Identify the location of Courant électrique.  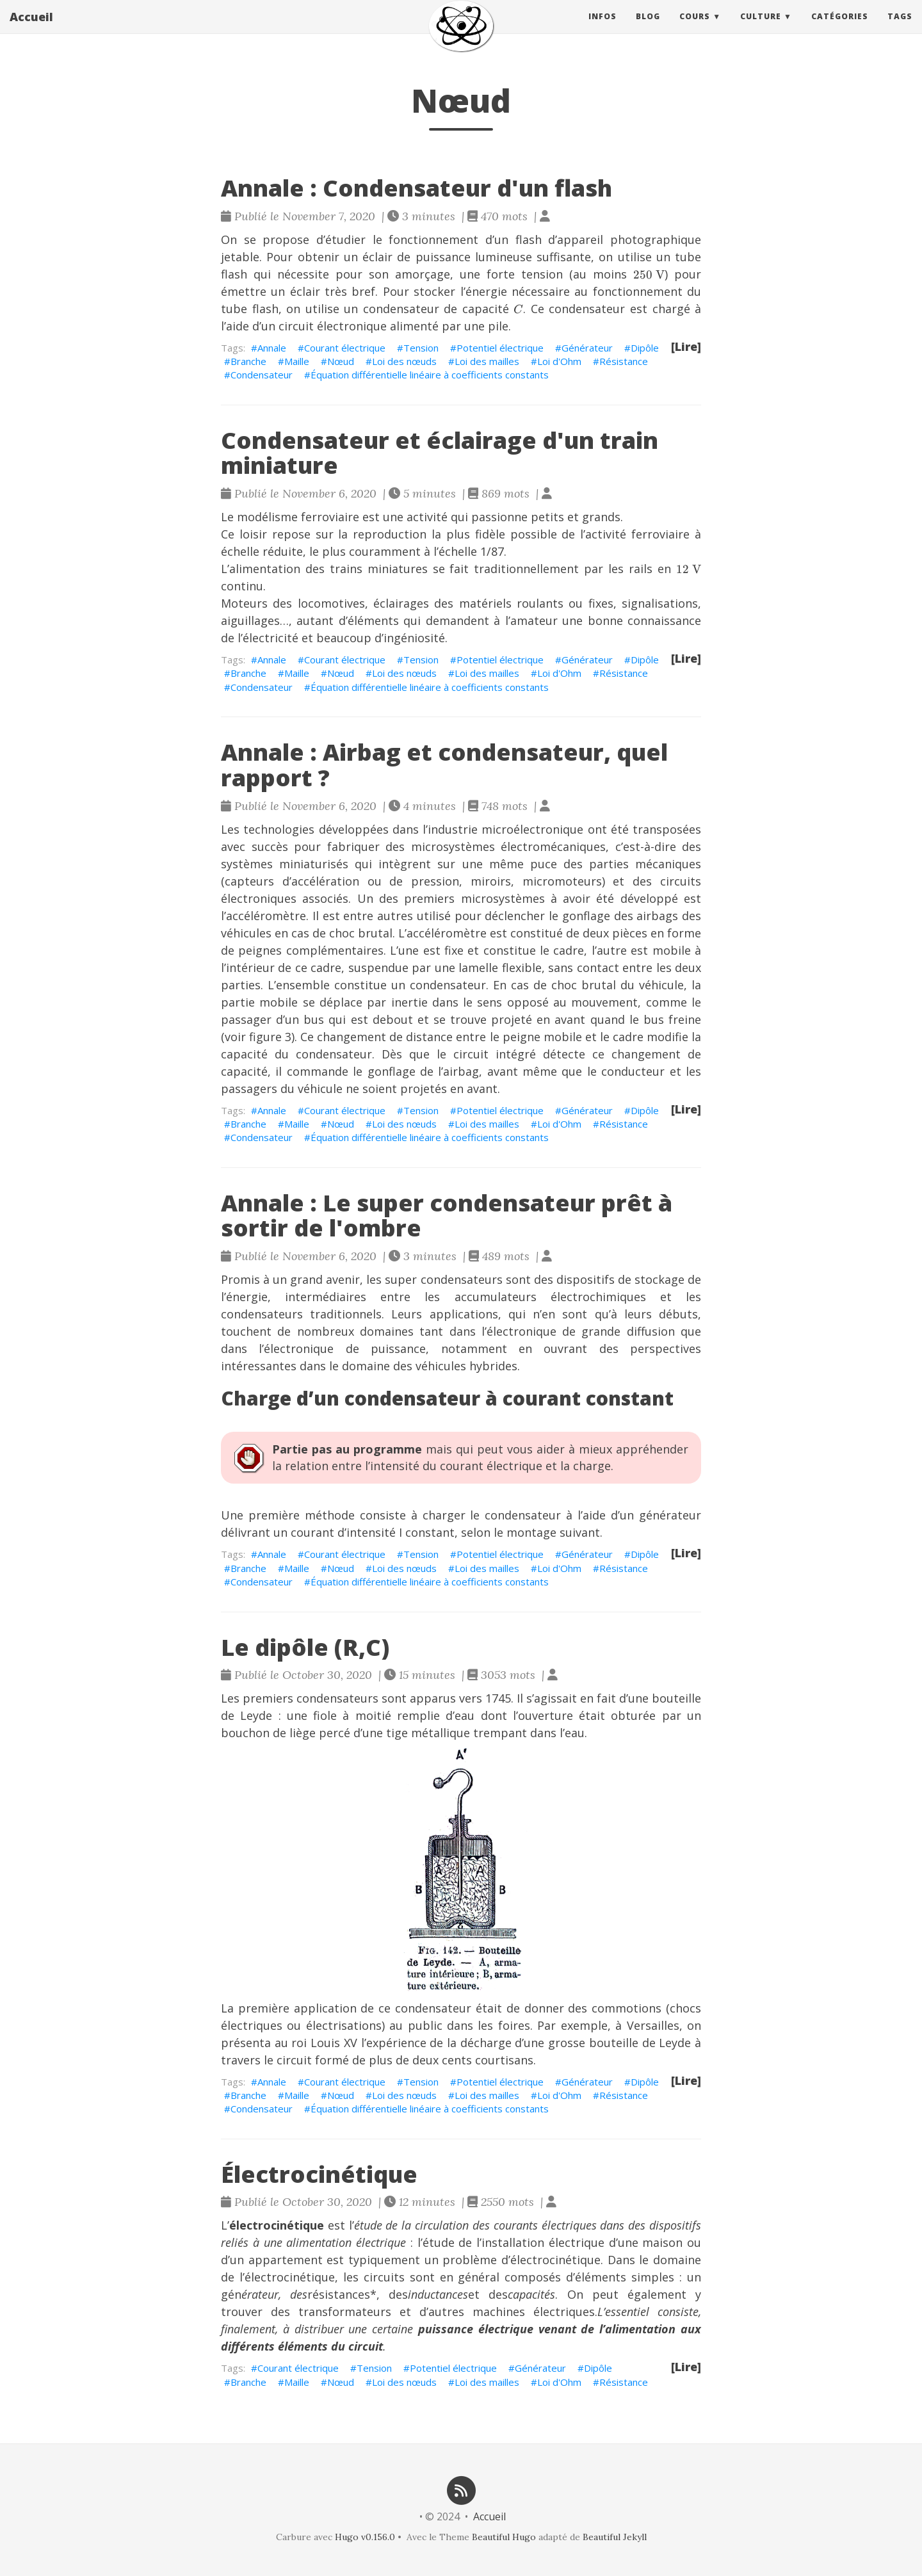
(344, 347).